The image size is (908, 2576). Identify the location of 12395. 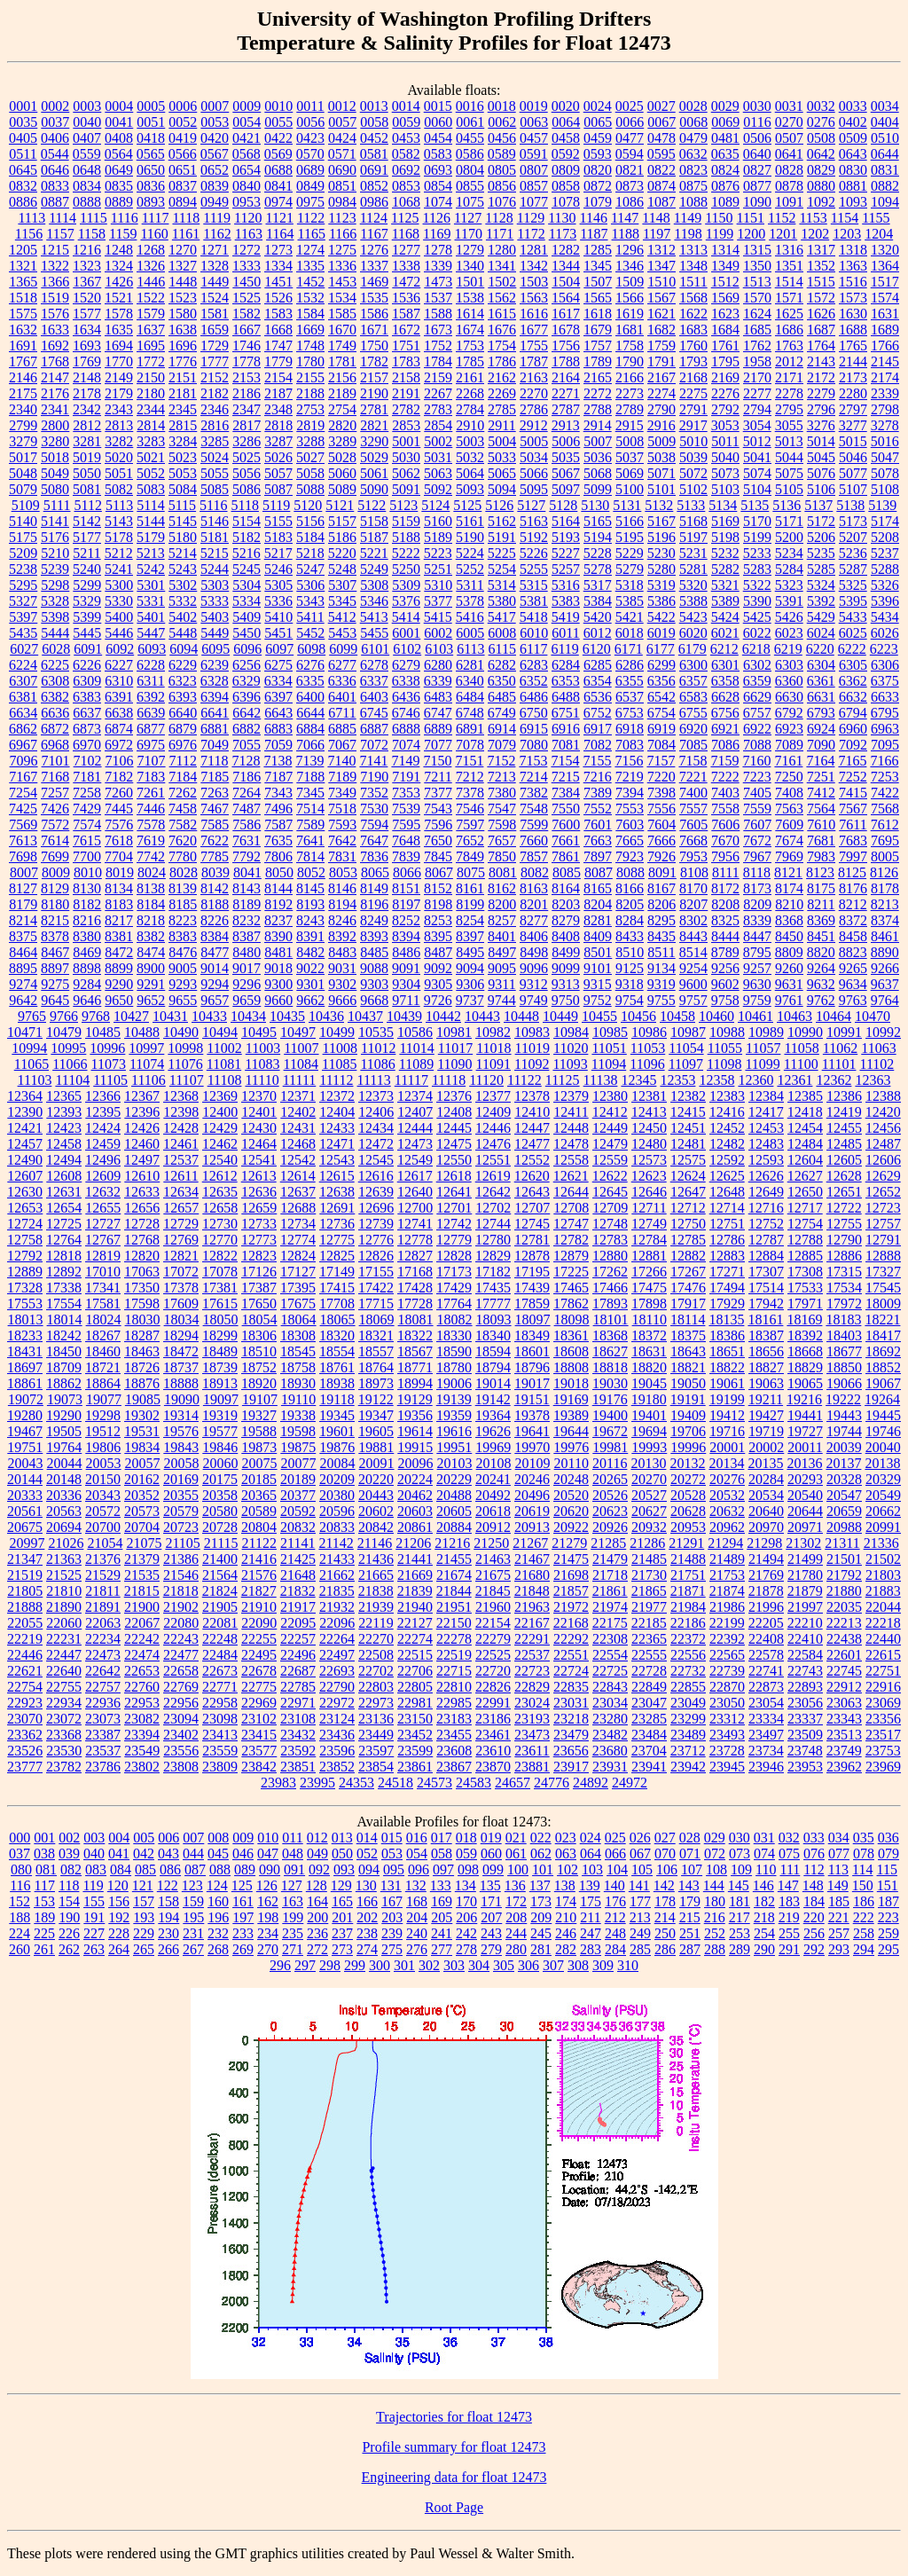
(103, 1111).